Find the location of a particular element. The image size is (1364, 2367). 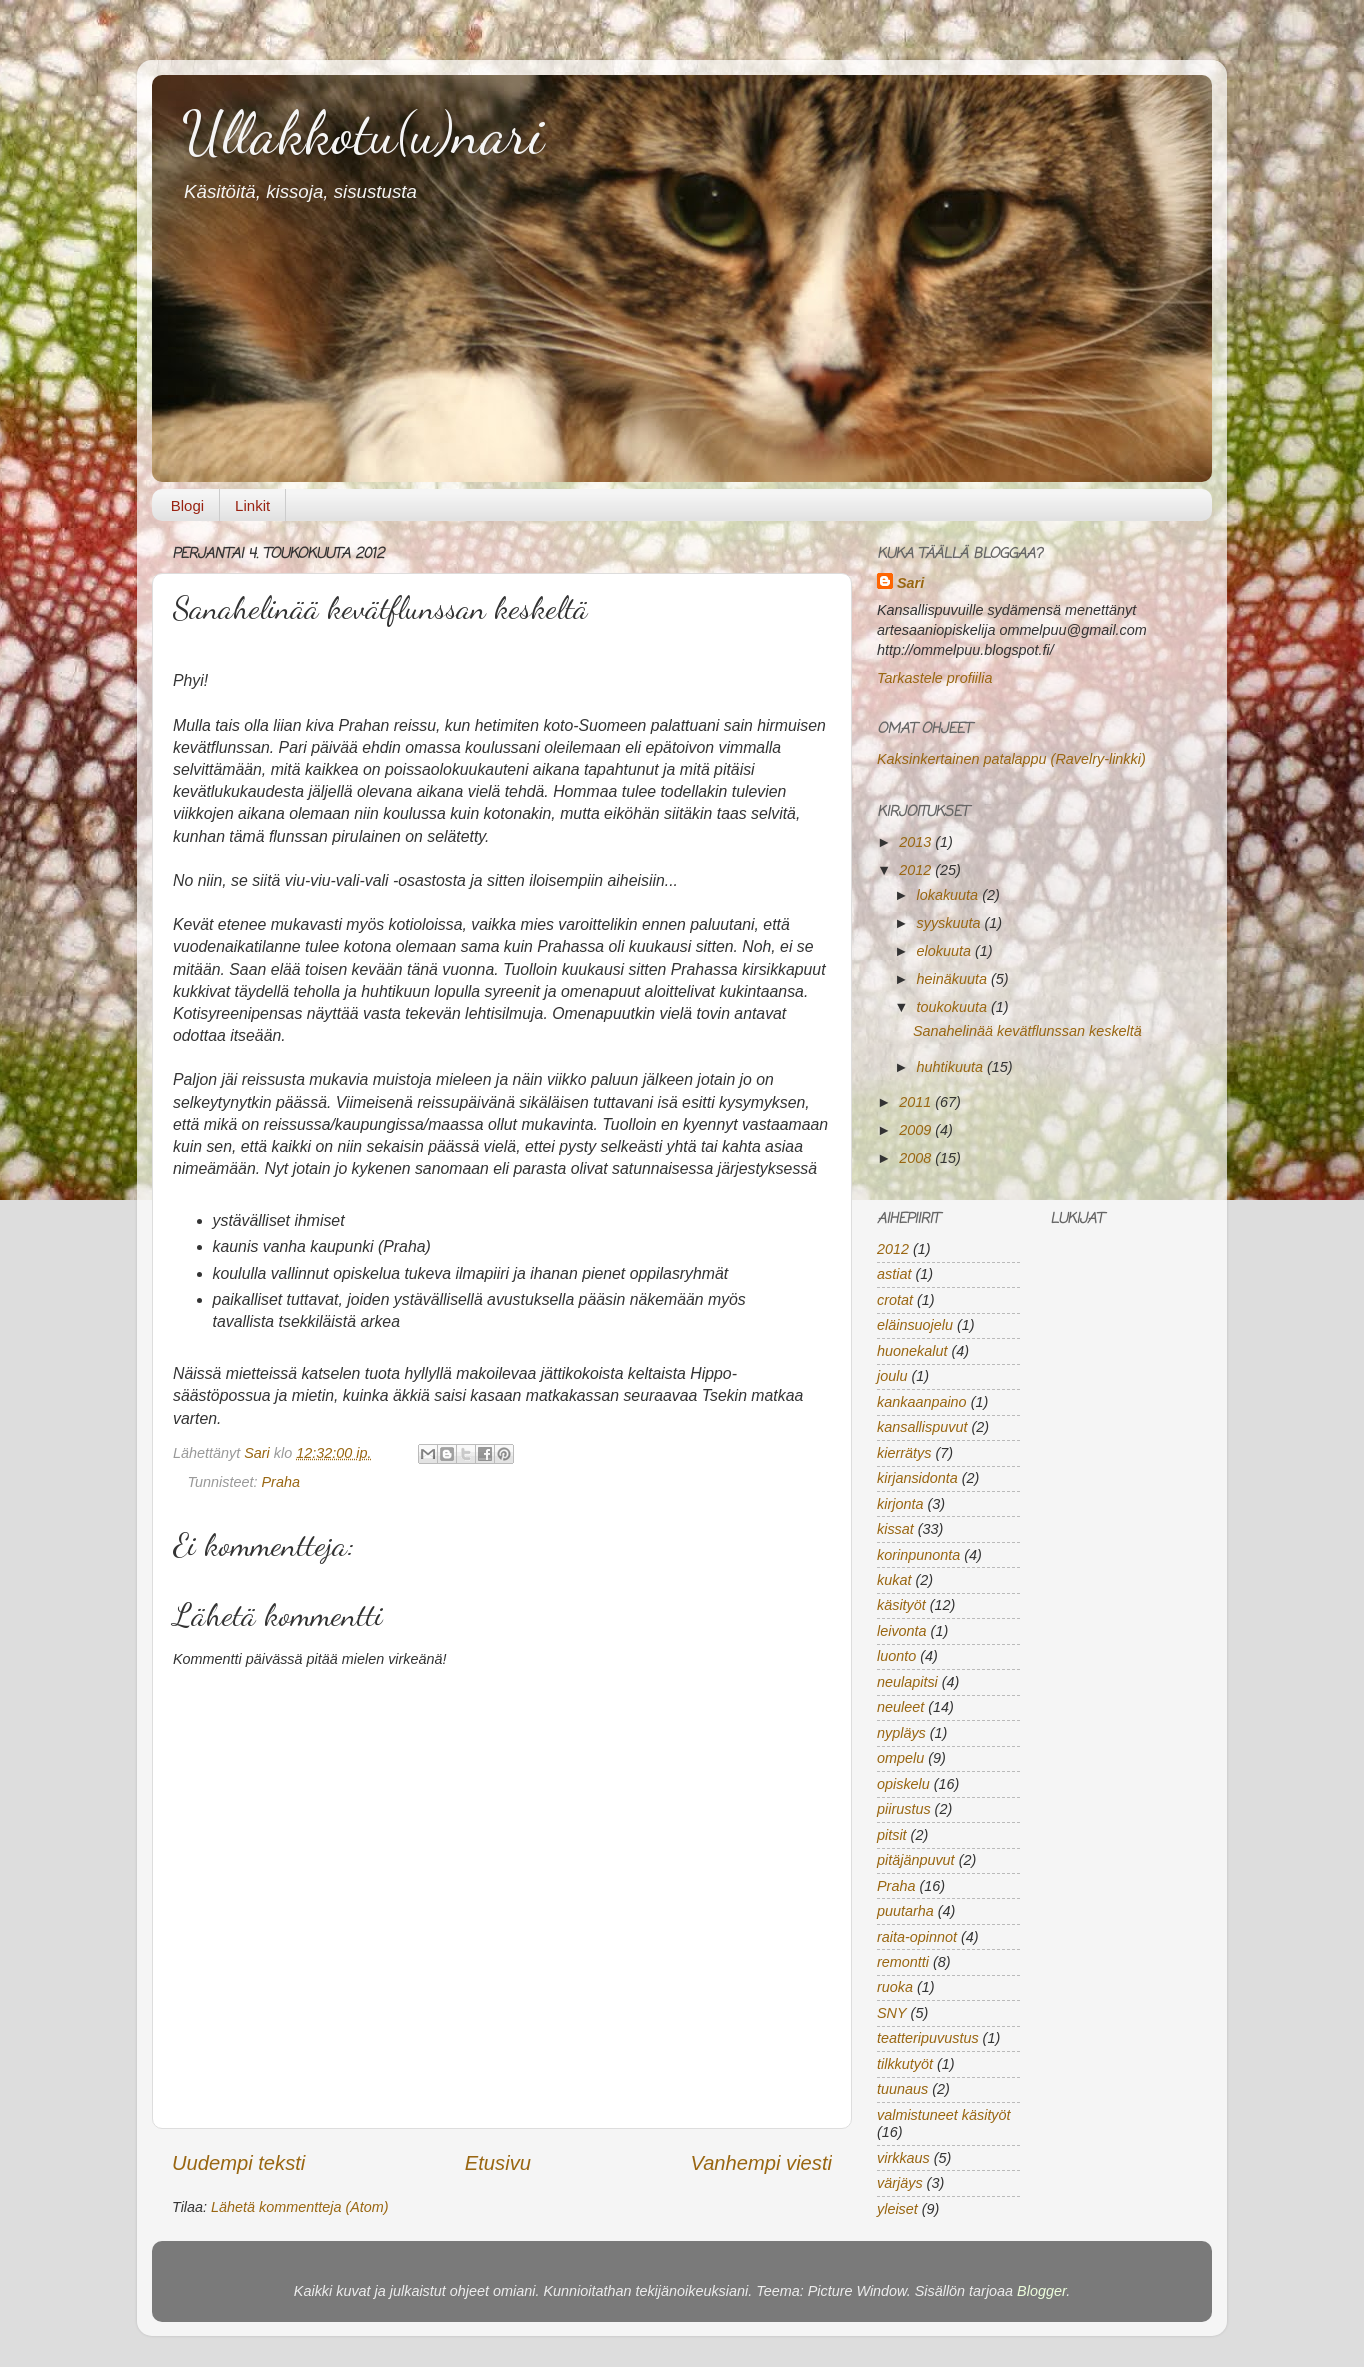

Sari is located at coordinates (259, 1453).